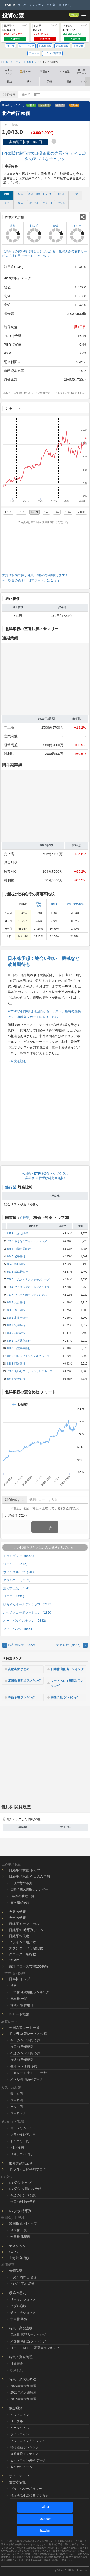 The height and width of the screenshot is (2576, 90). Describe the element at coordinates (18, 1669) in the screenshot. I see `高配当株 まとめ` at that location.